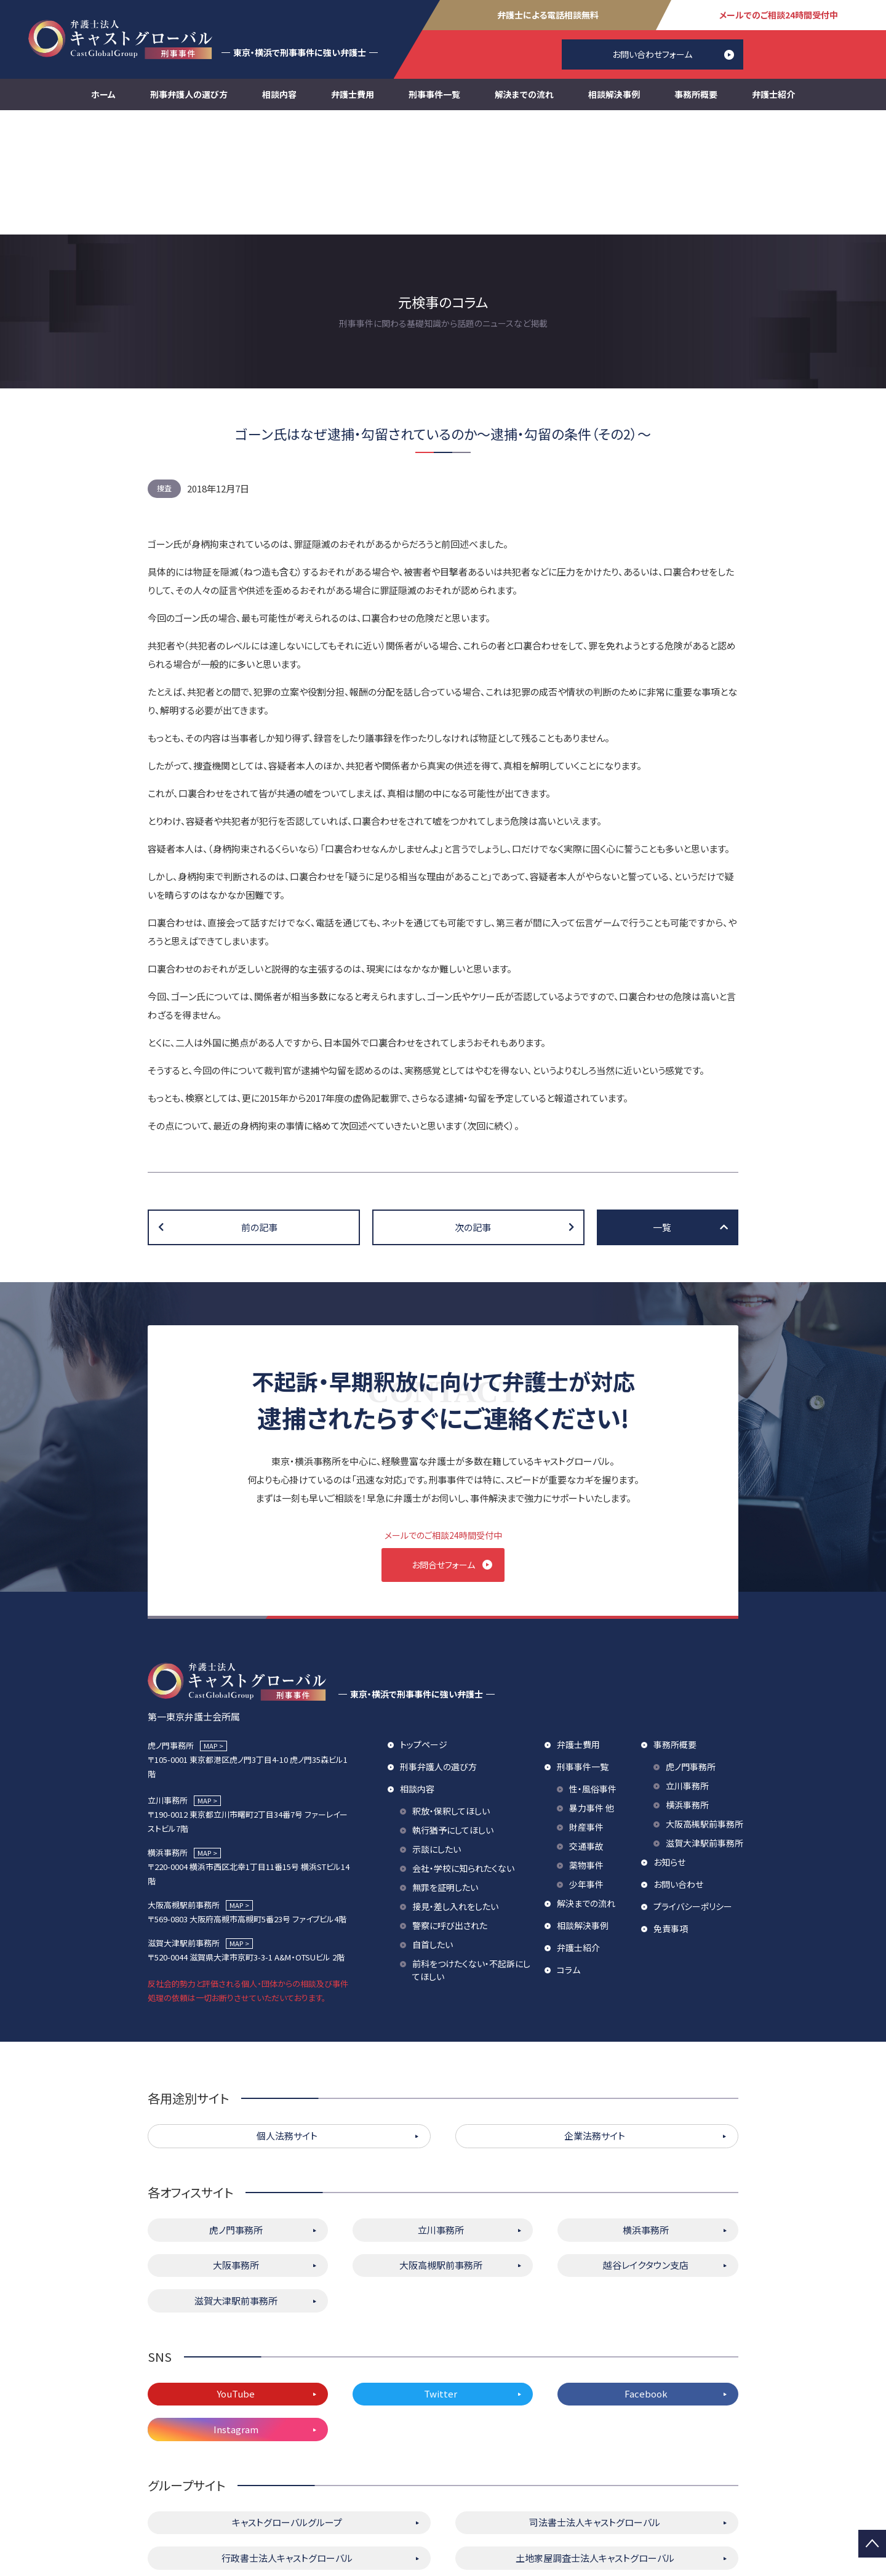 The image size is (886, 2576). Describe the element at coordinates (591, 1690) in the screenshot. I see `暴力事件 他` at that location.